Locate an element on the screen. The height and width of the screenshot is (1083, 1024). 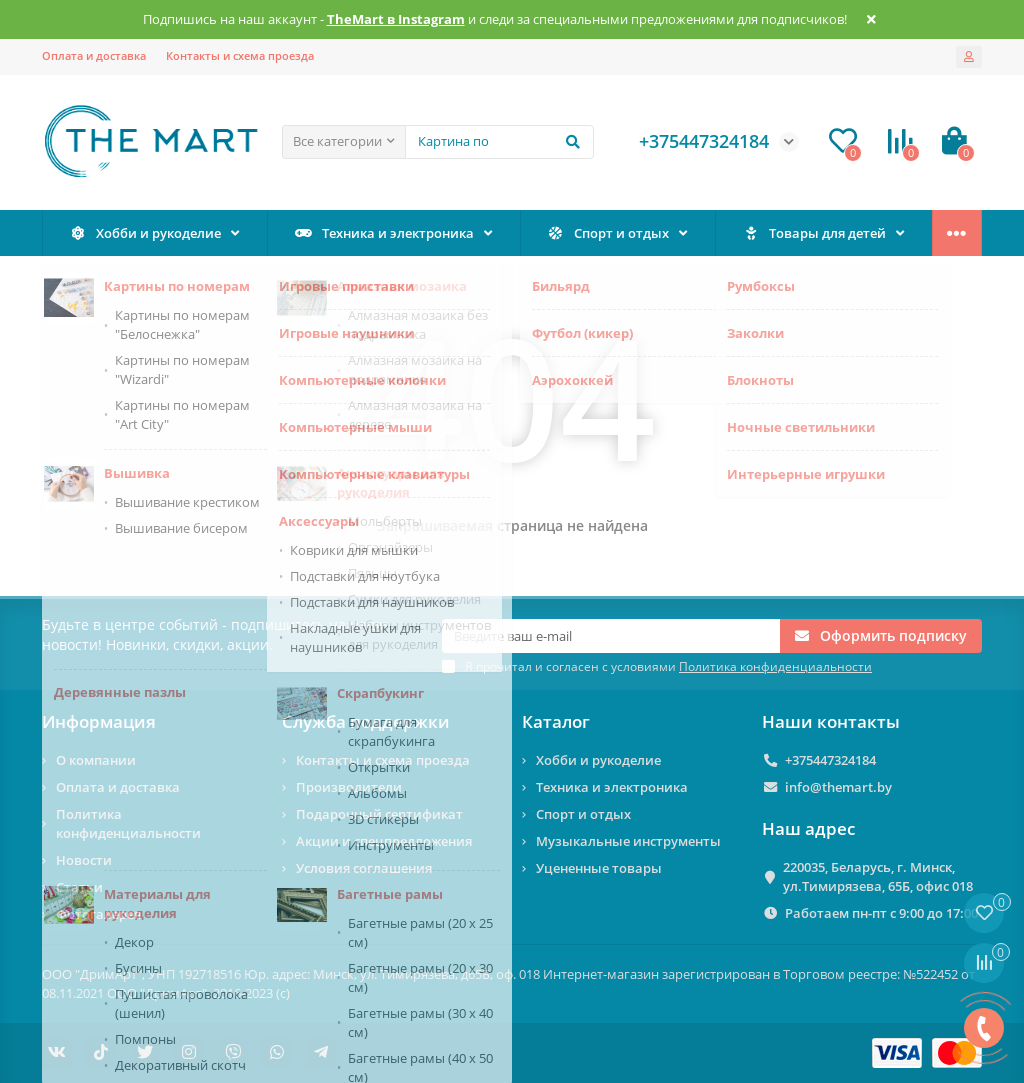
О компании is located at coordinates (96, 760).